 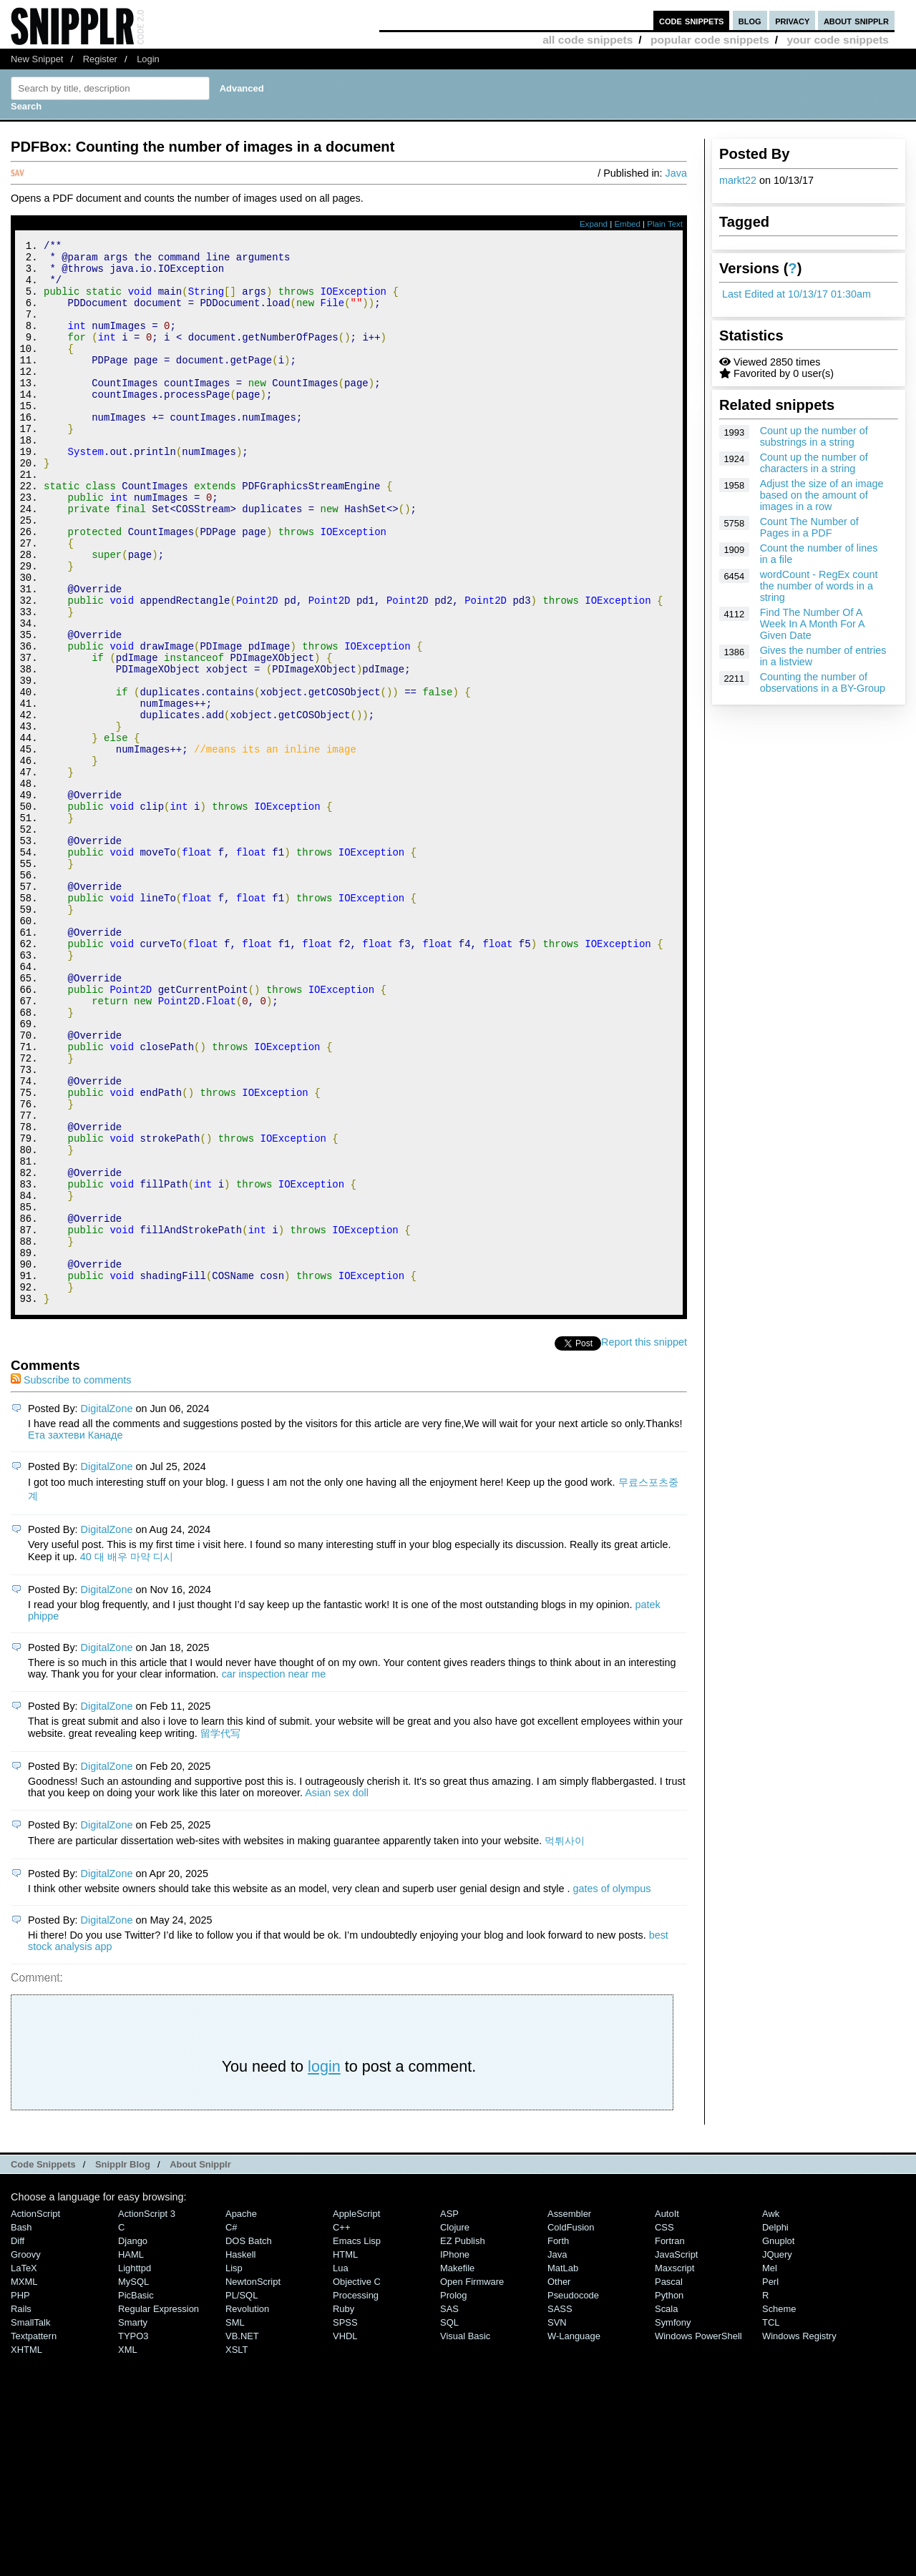 What do you see at coordinates (234, 2467) in the screenshot?
I see `Lisp` at bounding box center [234, 2467].